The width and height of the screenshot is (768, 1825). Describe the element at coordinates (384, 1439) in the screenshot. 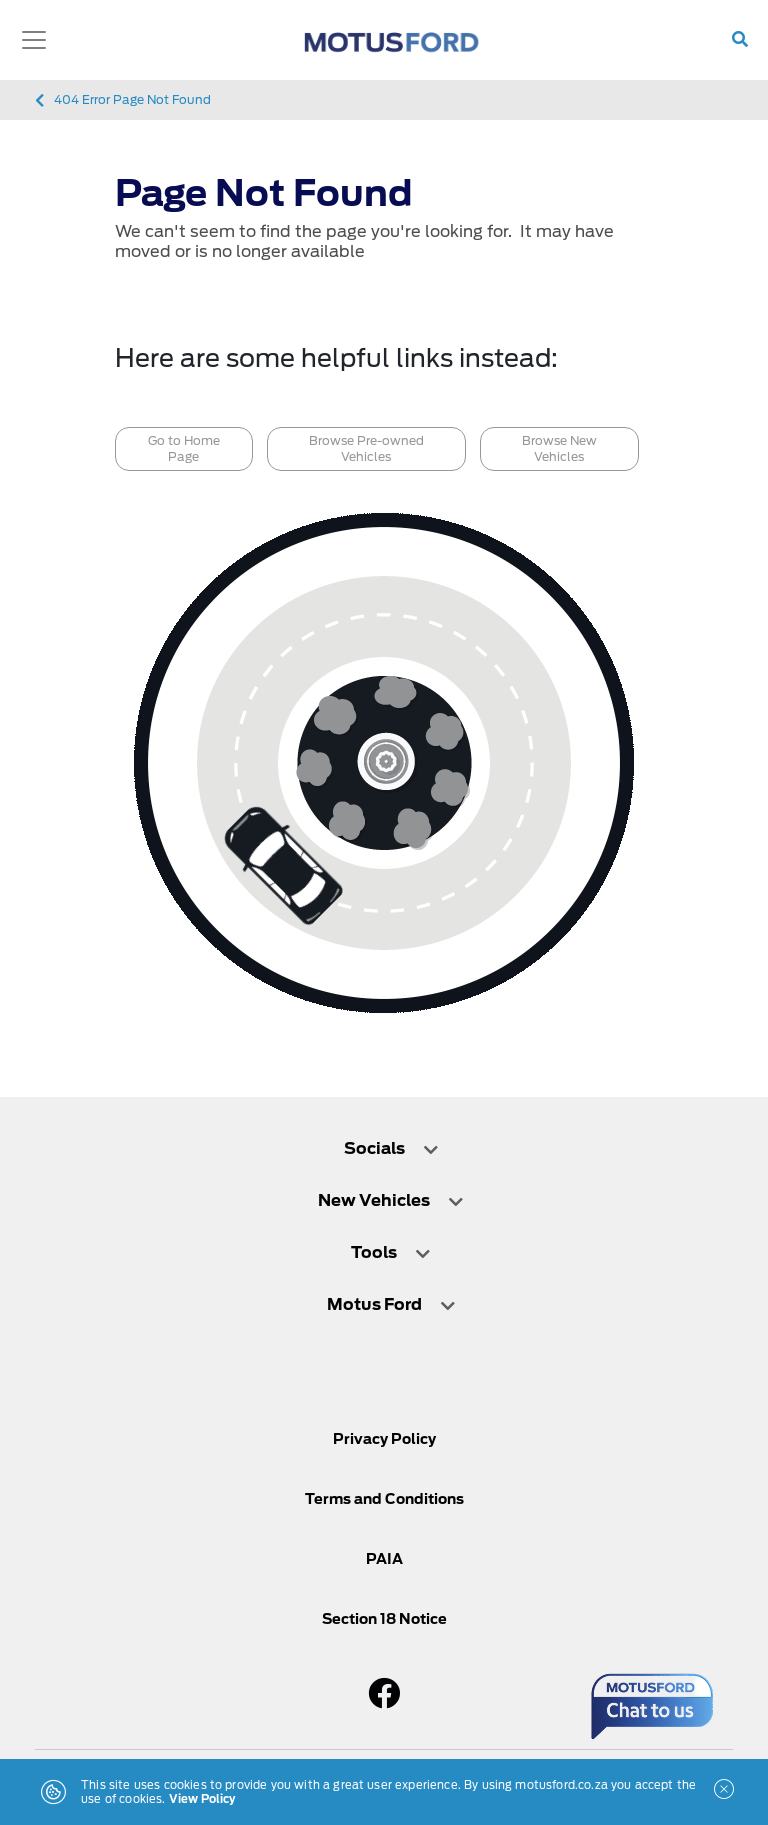

I see `Privacy Policy` at that location.